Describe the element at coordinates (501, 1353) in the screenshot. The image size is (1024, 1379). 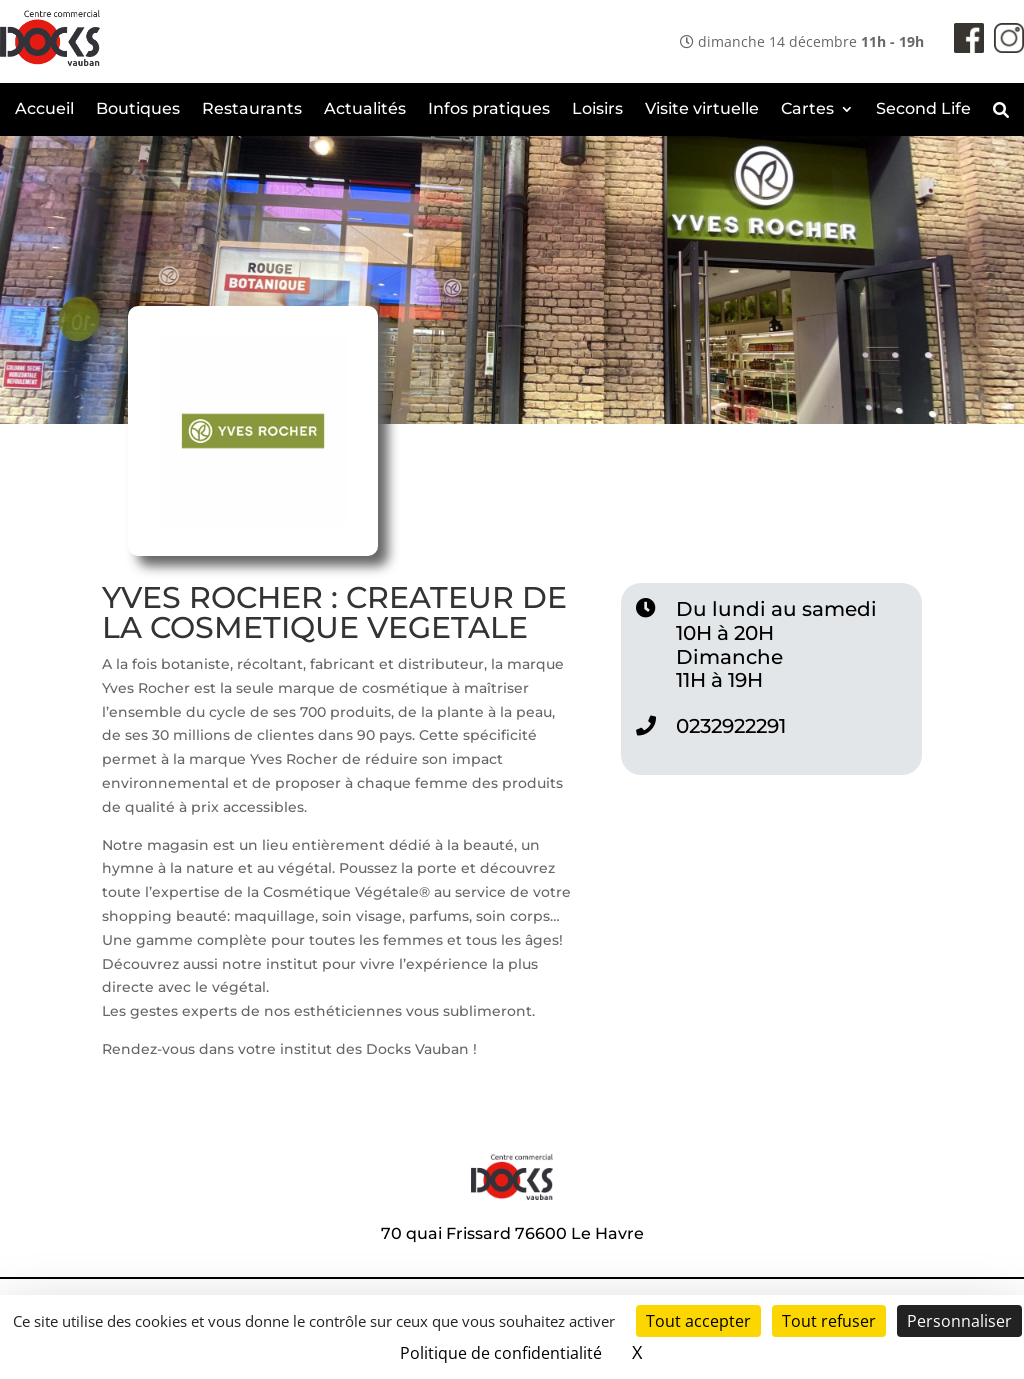
I see `Politique de confidentialité [link]` at that location.